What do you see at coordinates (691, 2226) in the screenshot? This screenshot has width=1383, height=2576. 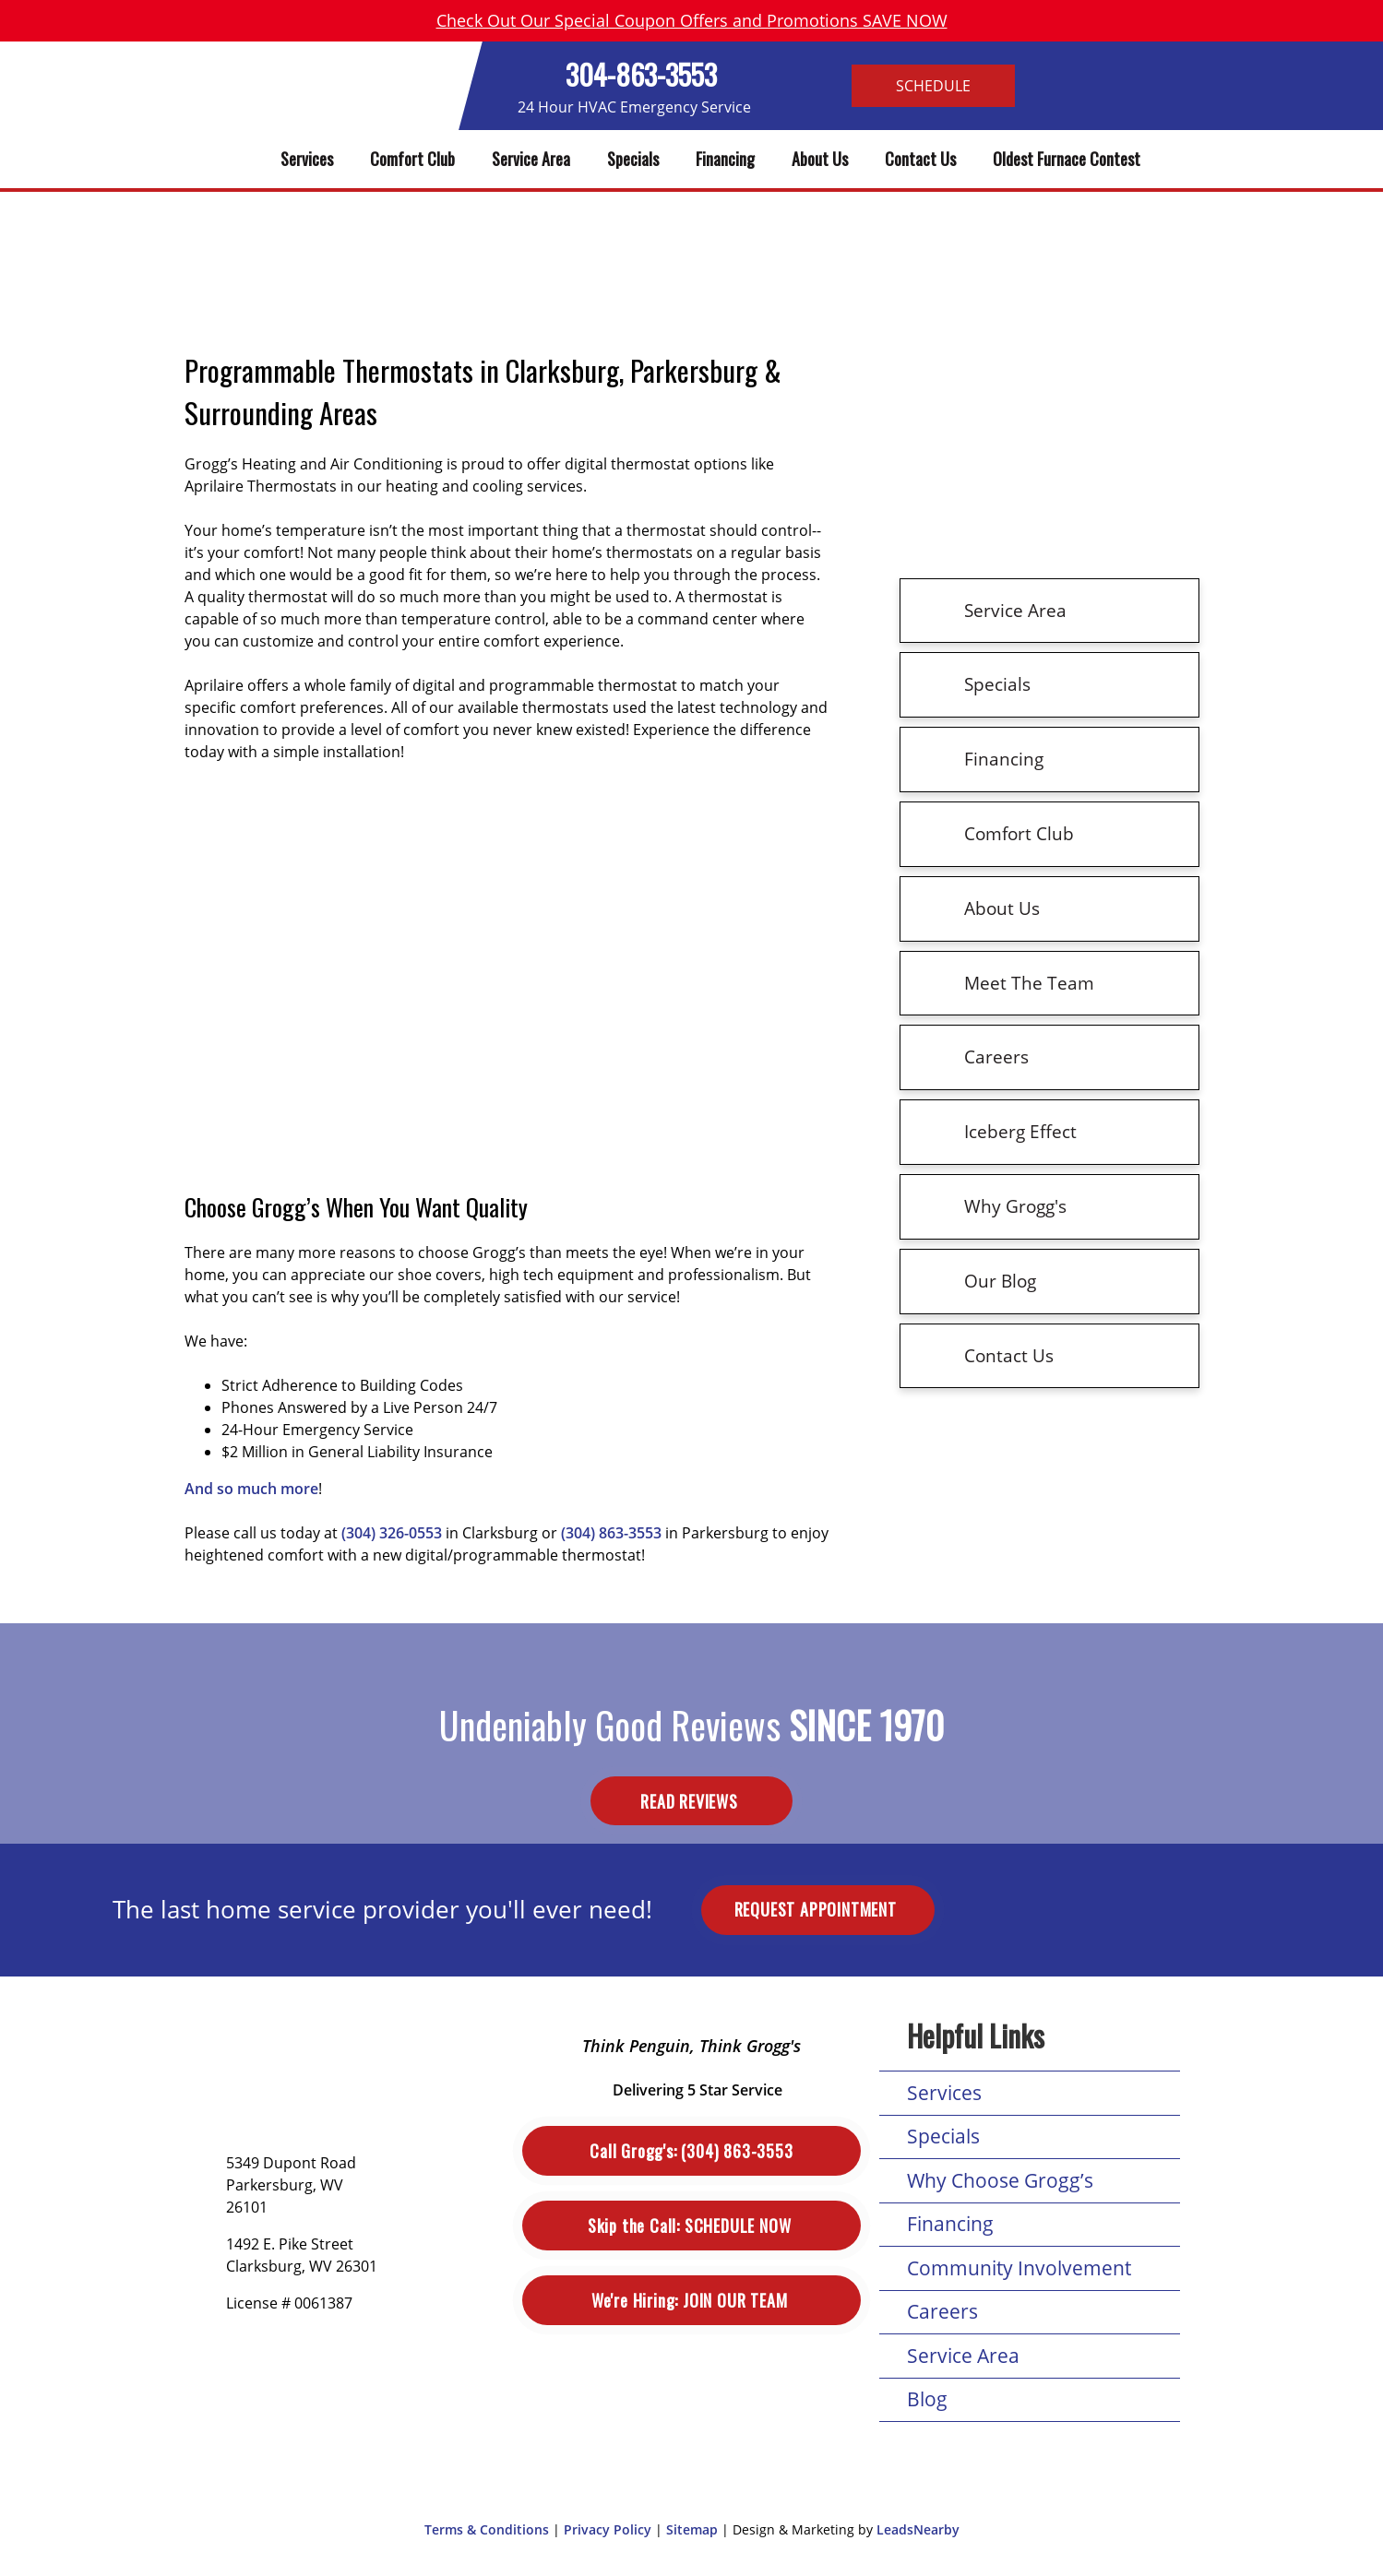 I see `Schedule Now` at bounding box center [691, 2226].